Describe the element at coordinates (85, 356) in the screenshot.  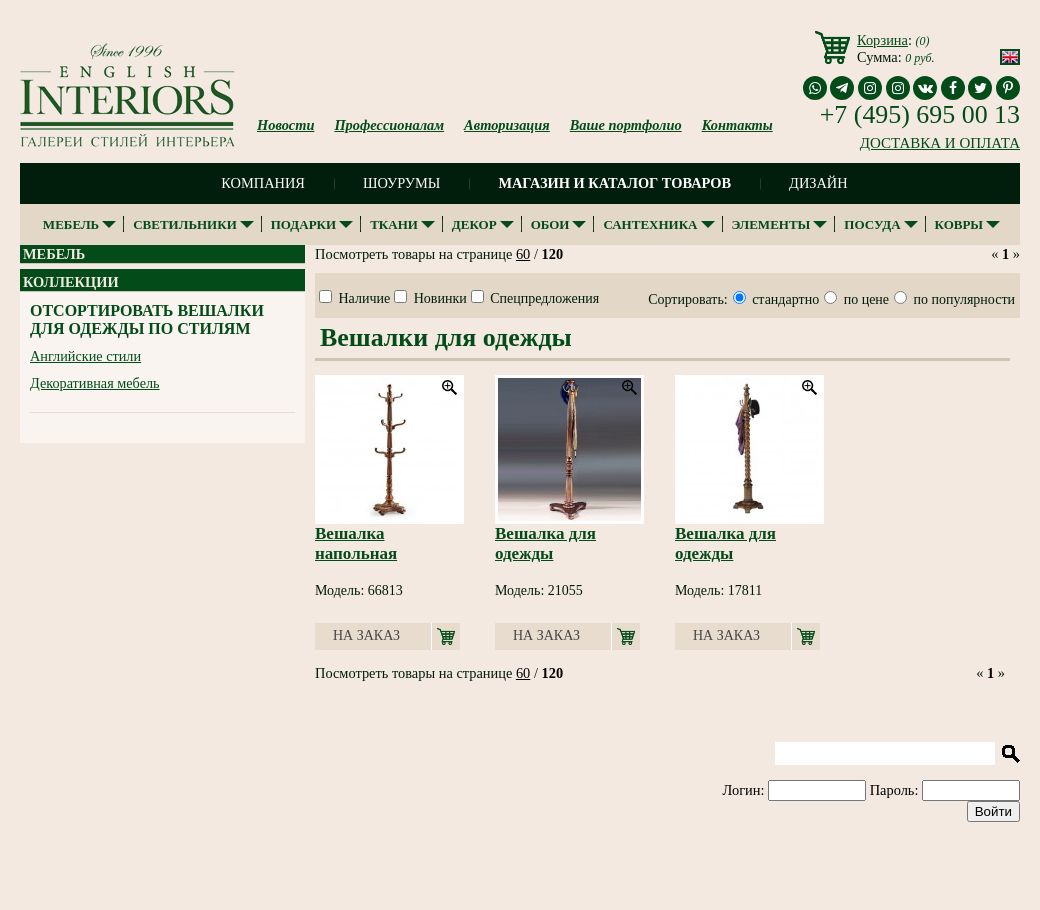
I see `Английские стили` at that location.